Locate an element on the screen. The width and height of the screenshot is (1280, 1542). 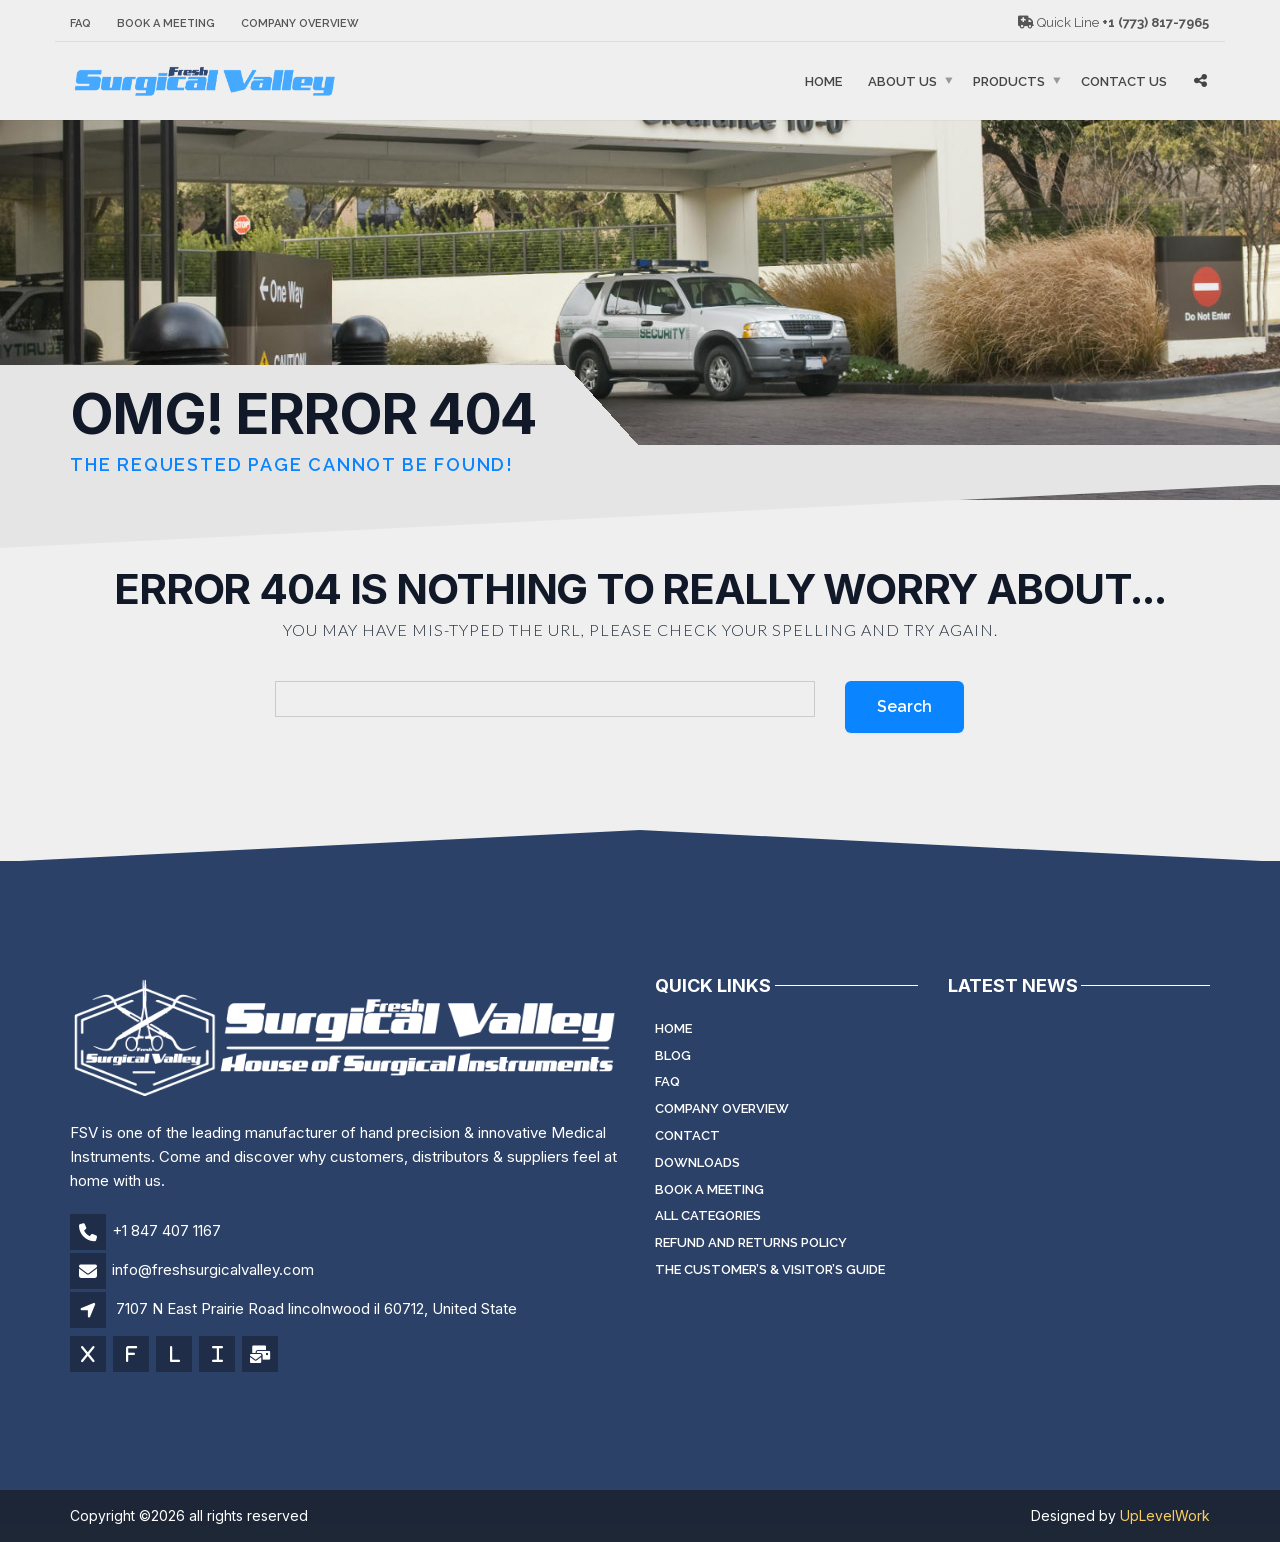
Blog is located at coordinates (673, 1055).